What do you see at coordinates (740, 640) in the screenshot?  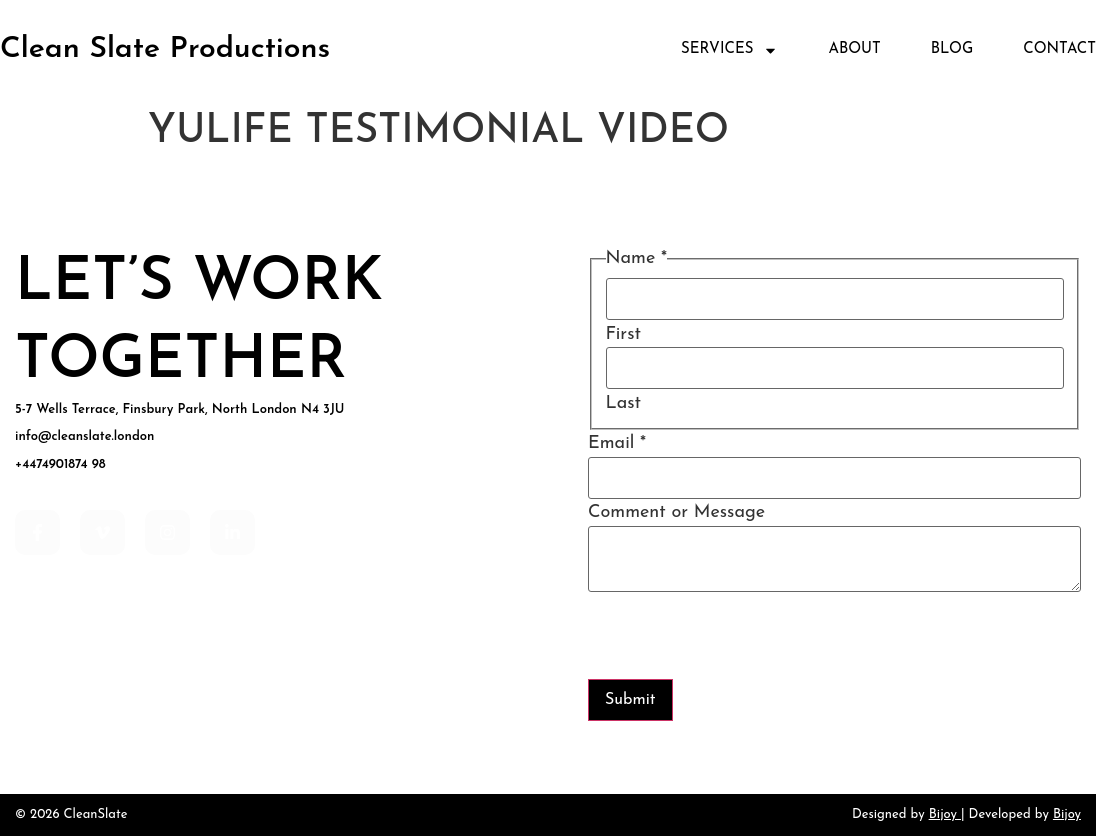 I see `[presentation]` at bounding box center [740, 640].